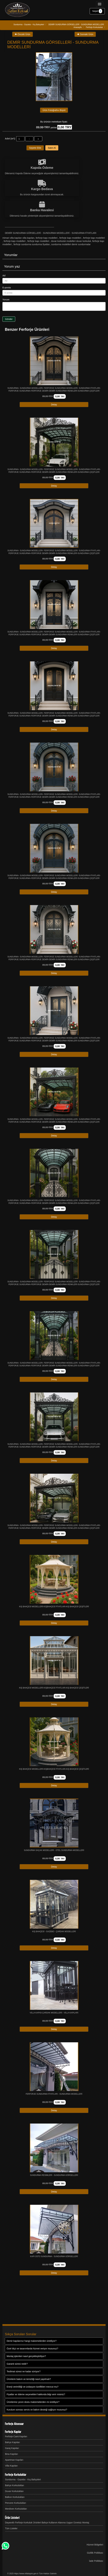 The width and height of the screenshot is (108, 2576). I want to click on Bahçe Korkulukları, so click(14, 2485).